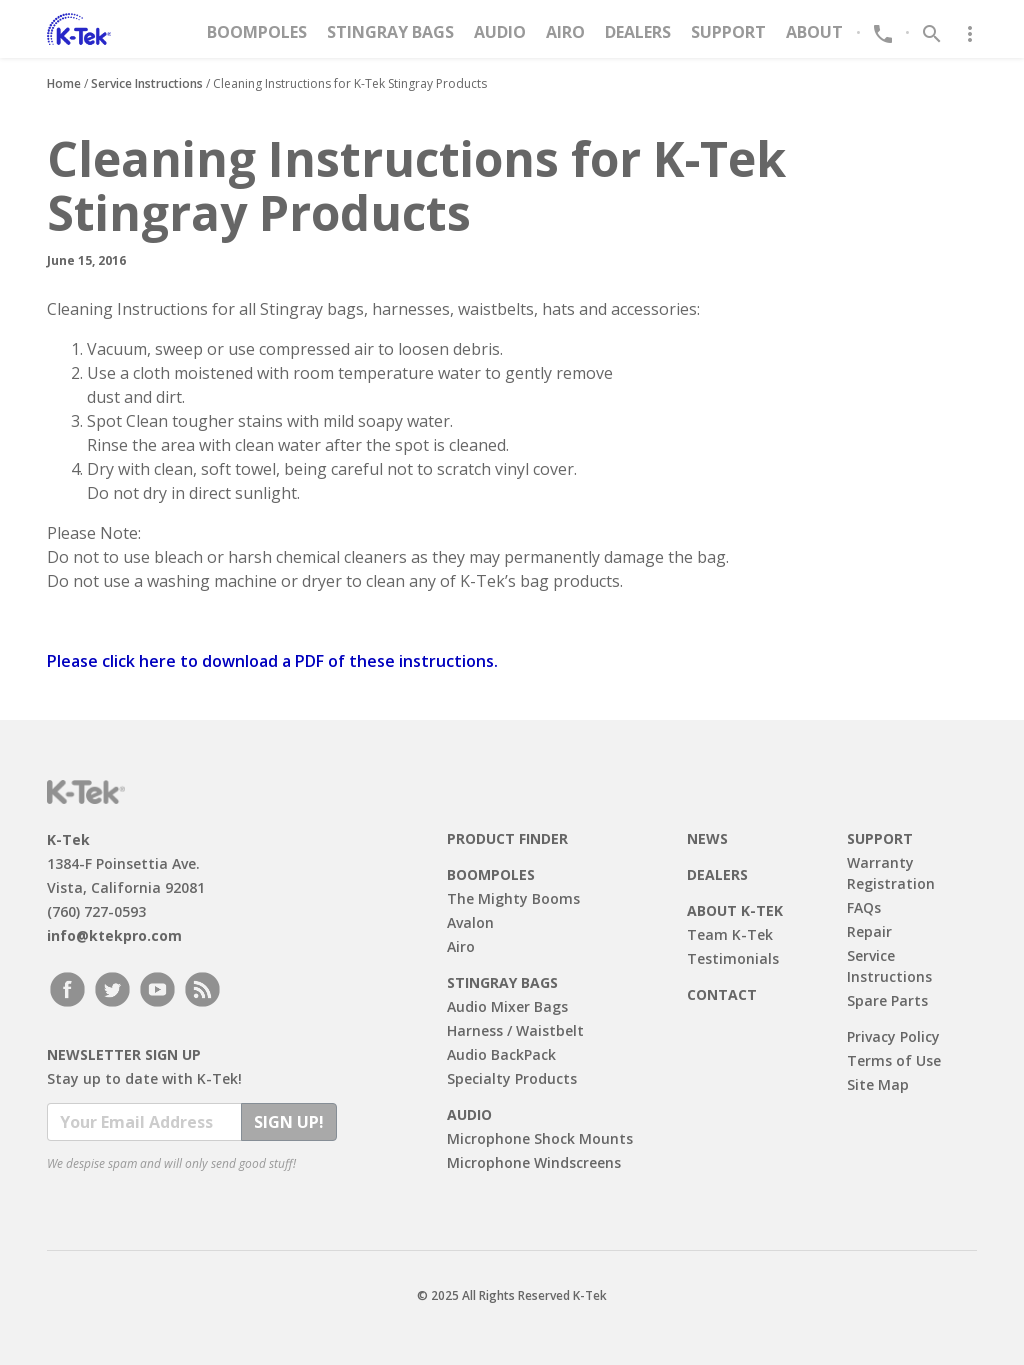 This screenshot has height=1365, width=1024. What do you see at coordinates (707, 838) in the screenshot?
I see `News` at bounding box center [707, 838].